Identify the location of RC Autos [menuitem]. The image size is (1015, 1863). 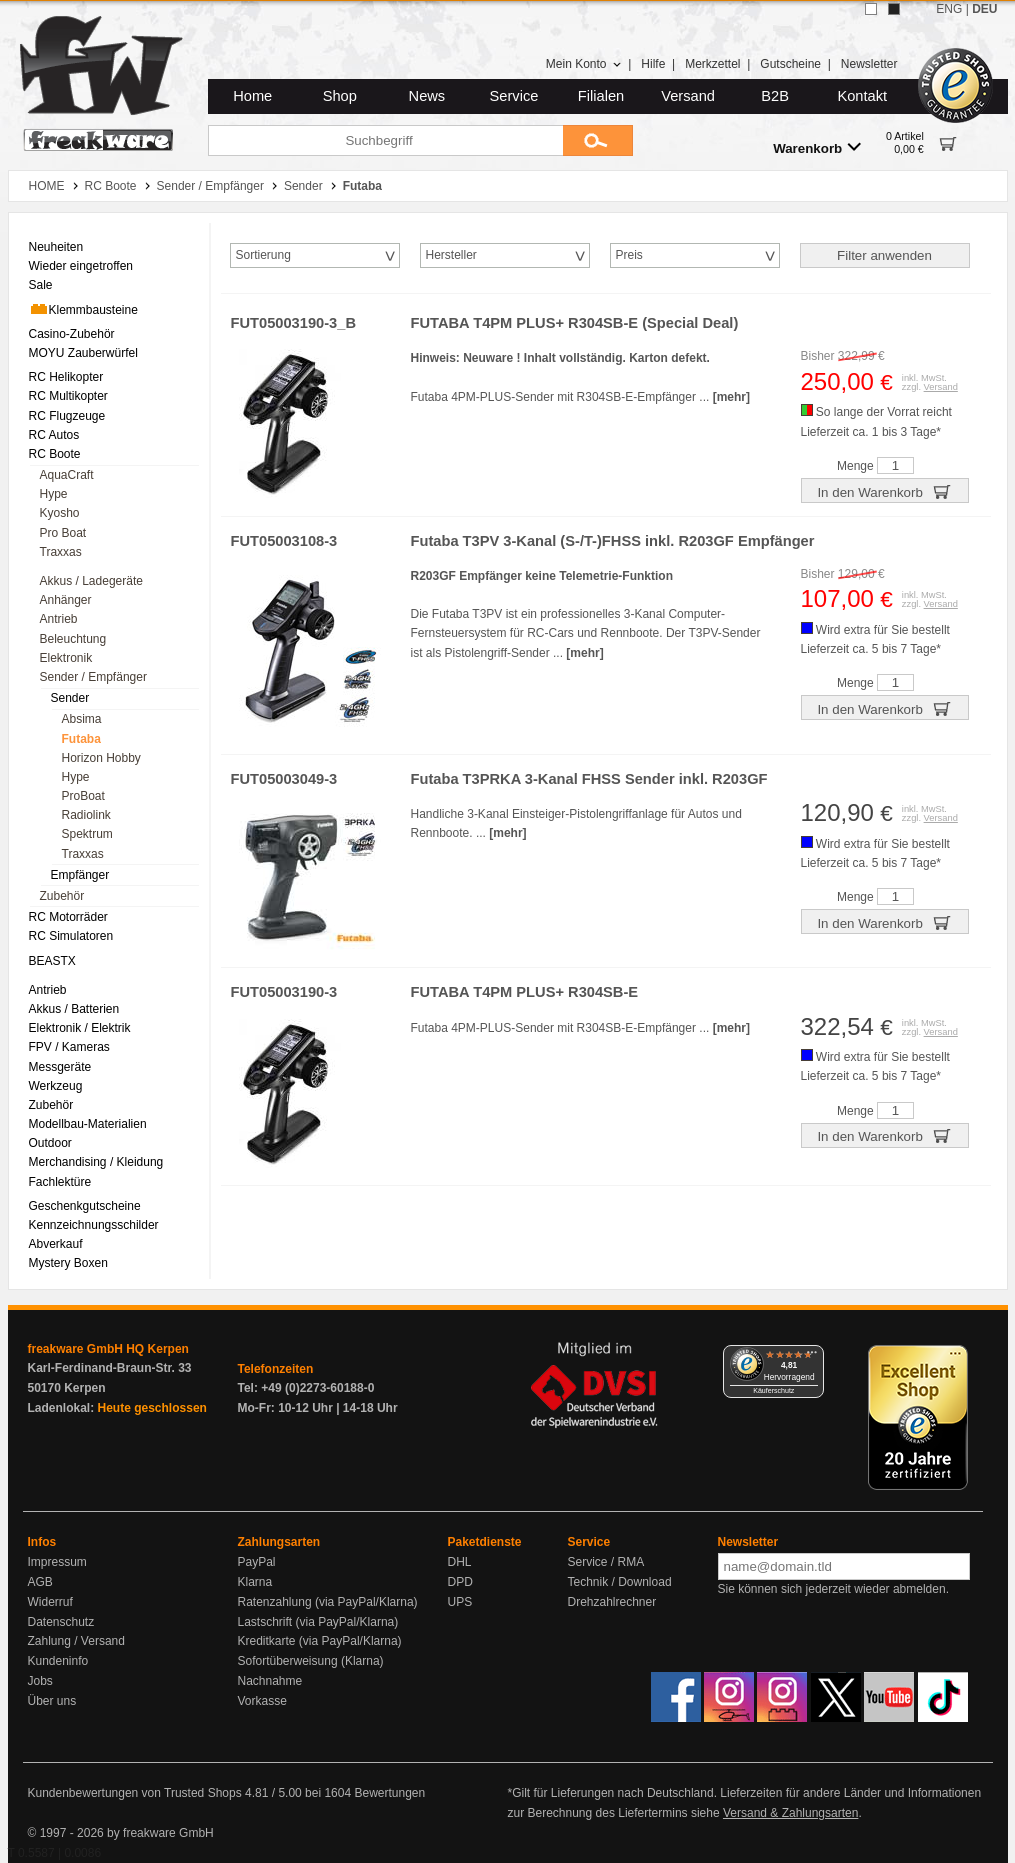
(54, 435).